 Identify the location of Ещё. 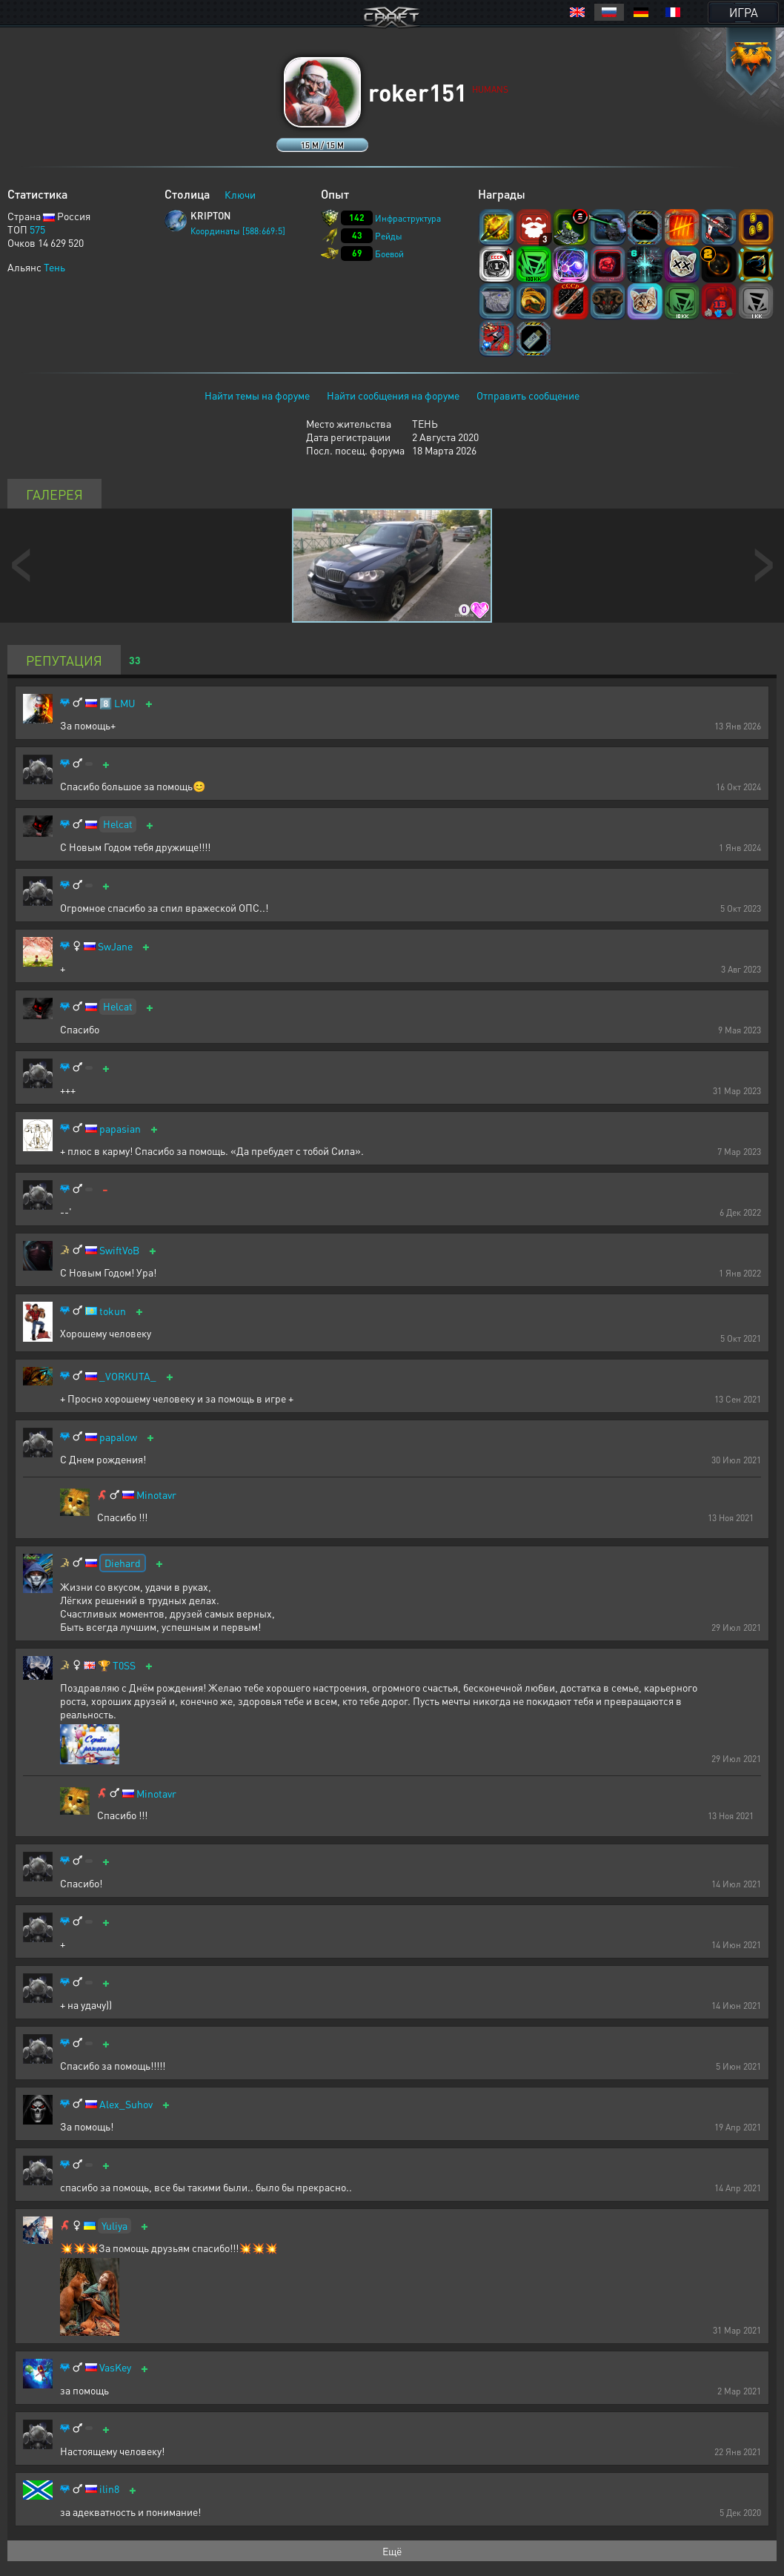
(392, 2550).